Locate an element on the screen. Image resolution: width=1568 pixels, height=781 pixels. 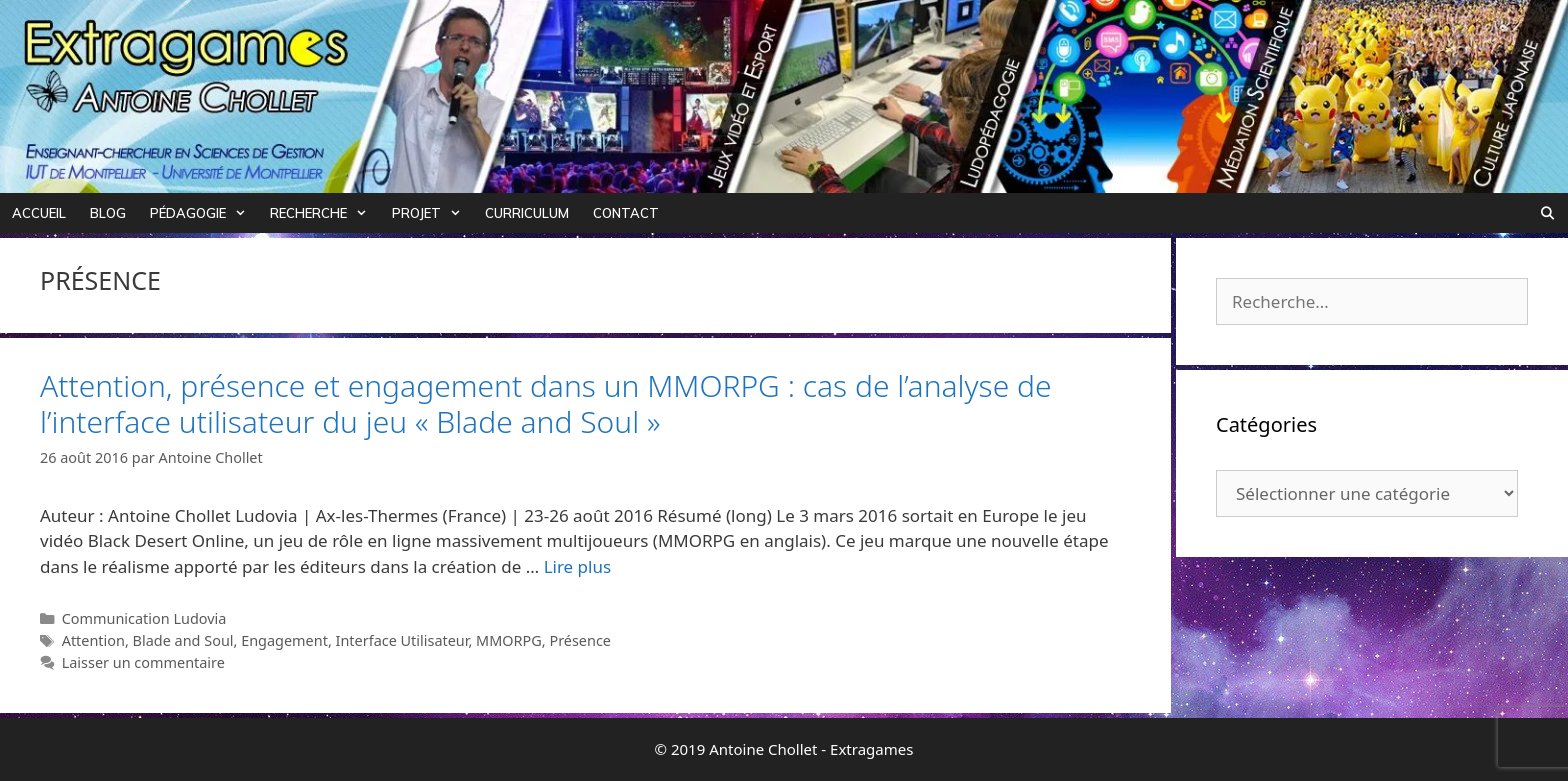
Projet is located at coordinates (432, 213).